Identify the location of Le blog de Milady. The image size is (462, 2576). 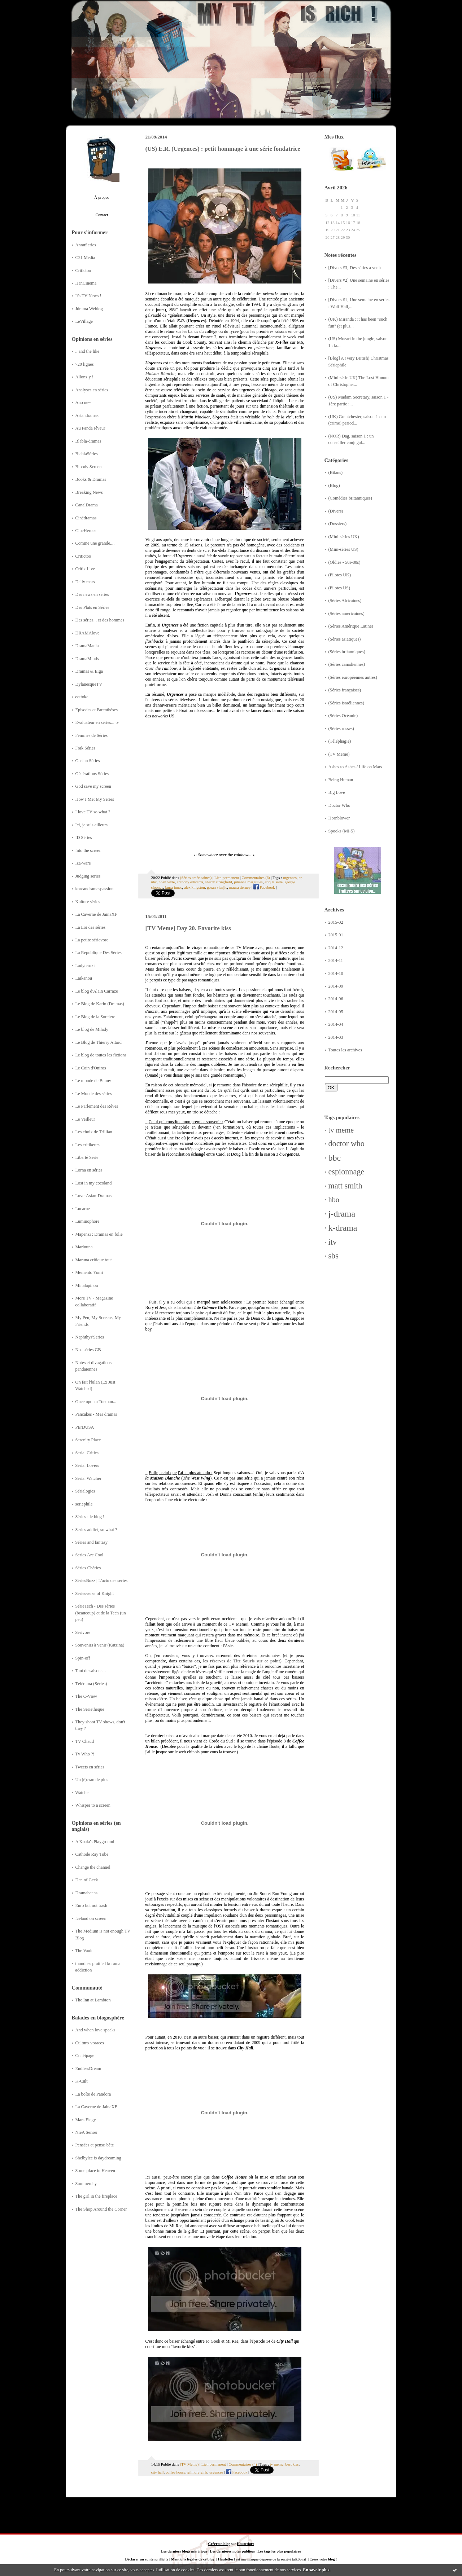
(91, 1029).